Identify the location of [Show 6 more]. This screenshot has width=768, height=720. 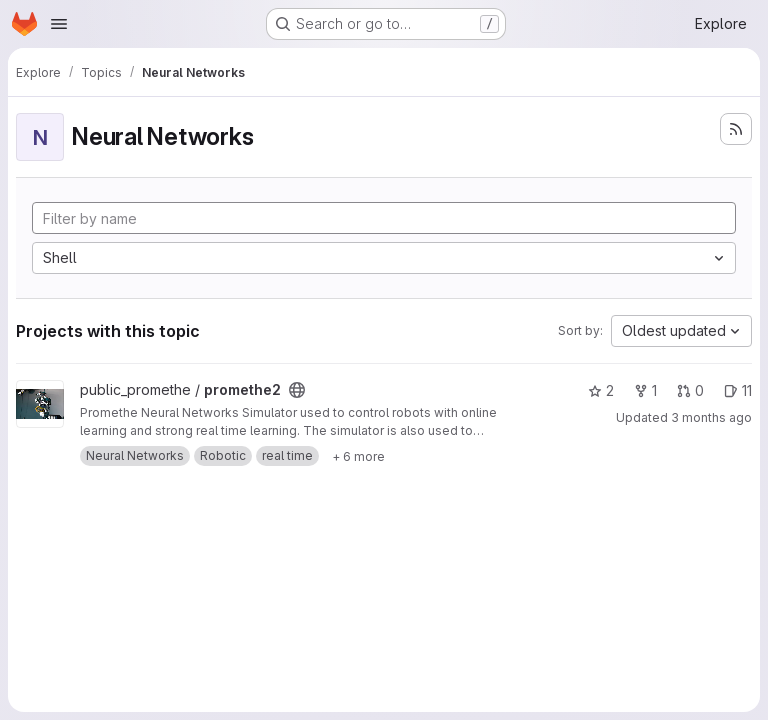
(358, 456).